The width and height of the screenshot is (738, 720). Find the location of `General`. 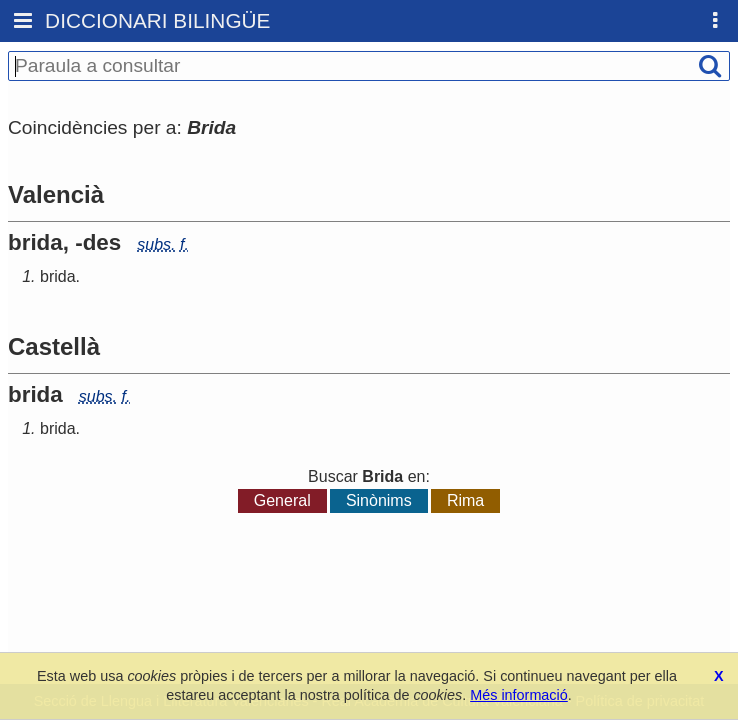

General is located at coordinates (282, 500).